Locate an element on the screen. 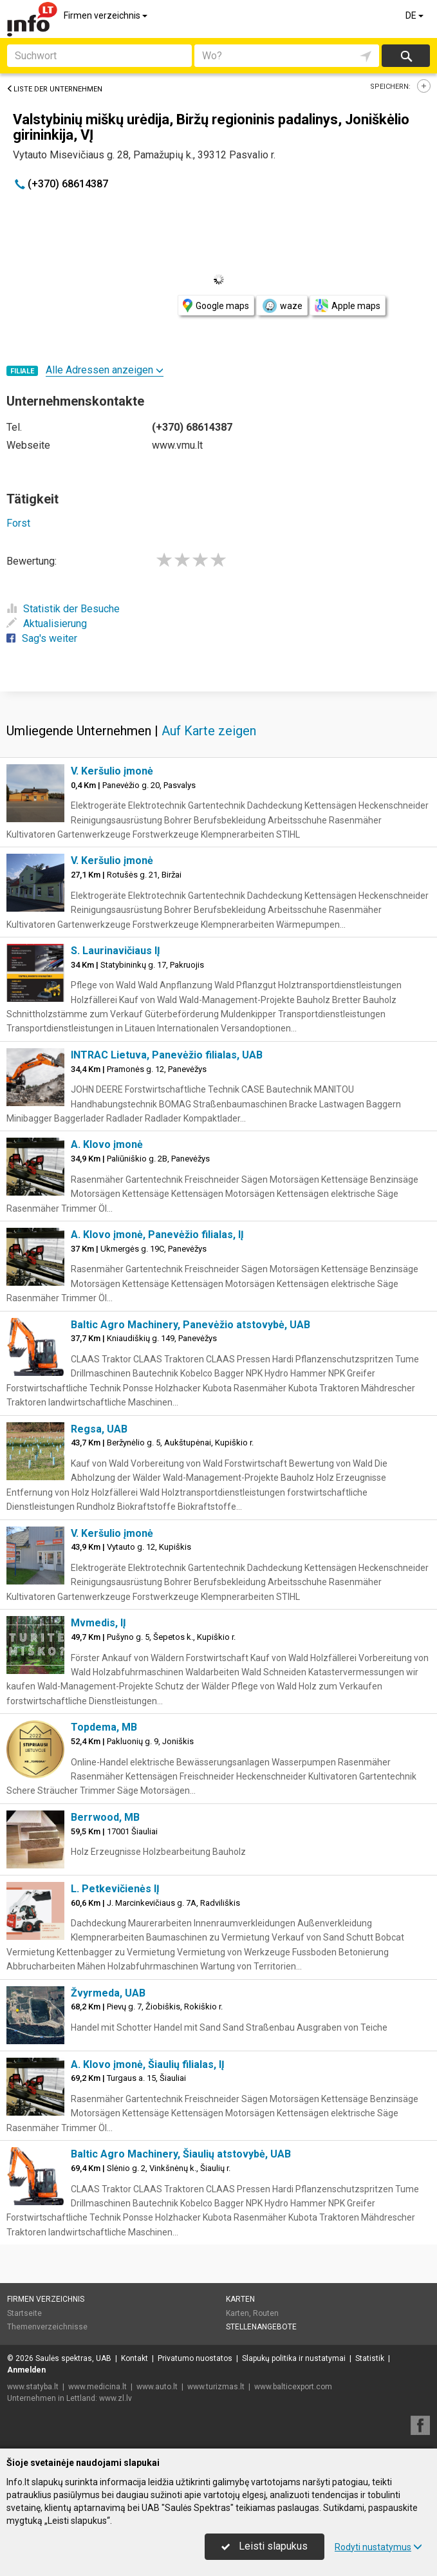 The height and width of the screenshot is (2576, 437). Topdema, MB is located at coordinates (104, 1727).